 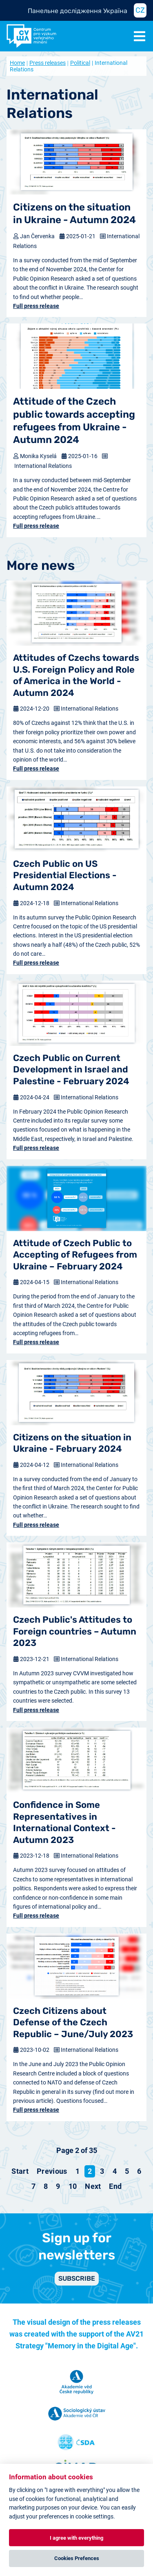 What do you see at coordinates (73, 2186) in the screenshot?
I see `10 [Go to page 10]` at bounding box center [73, 2186].